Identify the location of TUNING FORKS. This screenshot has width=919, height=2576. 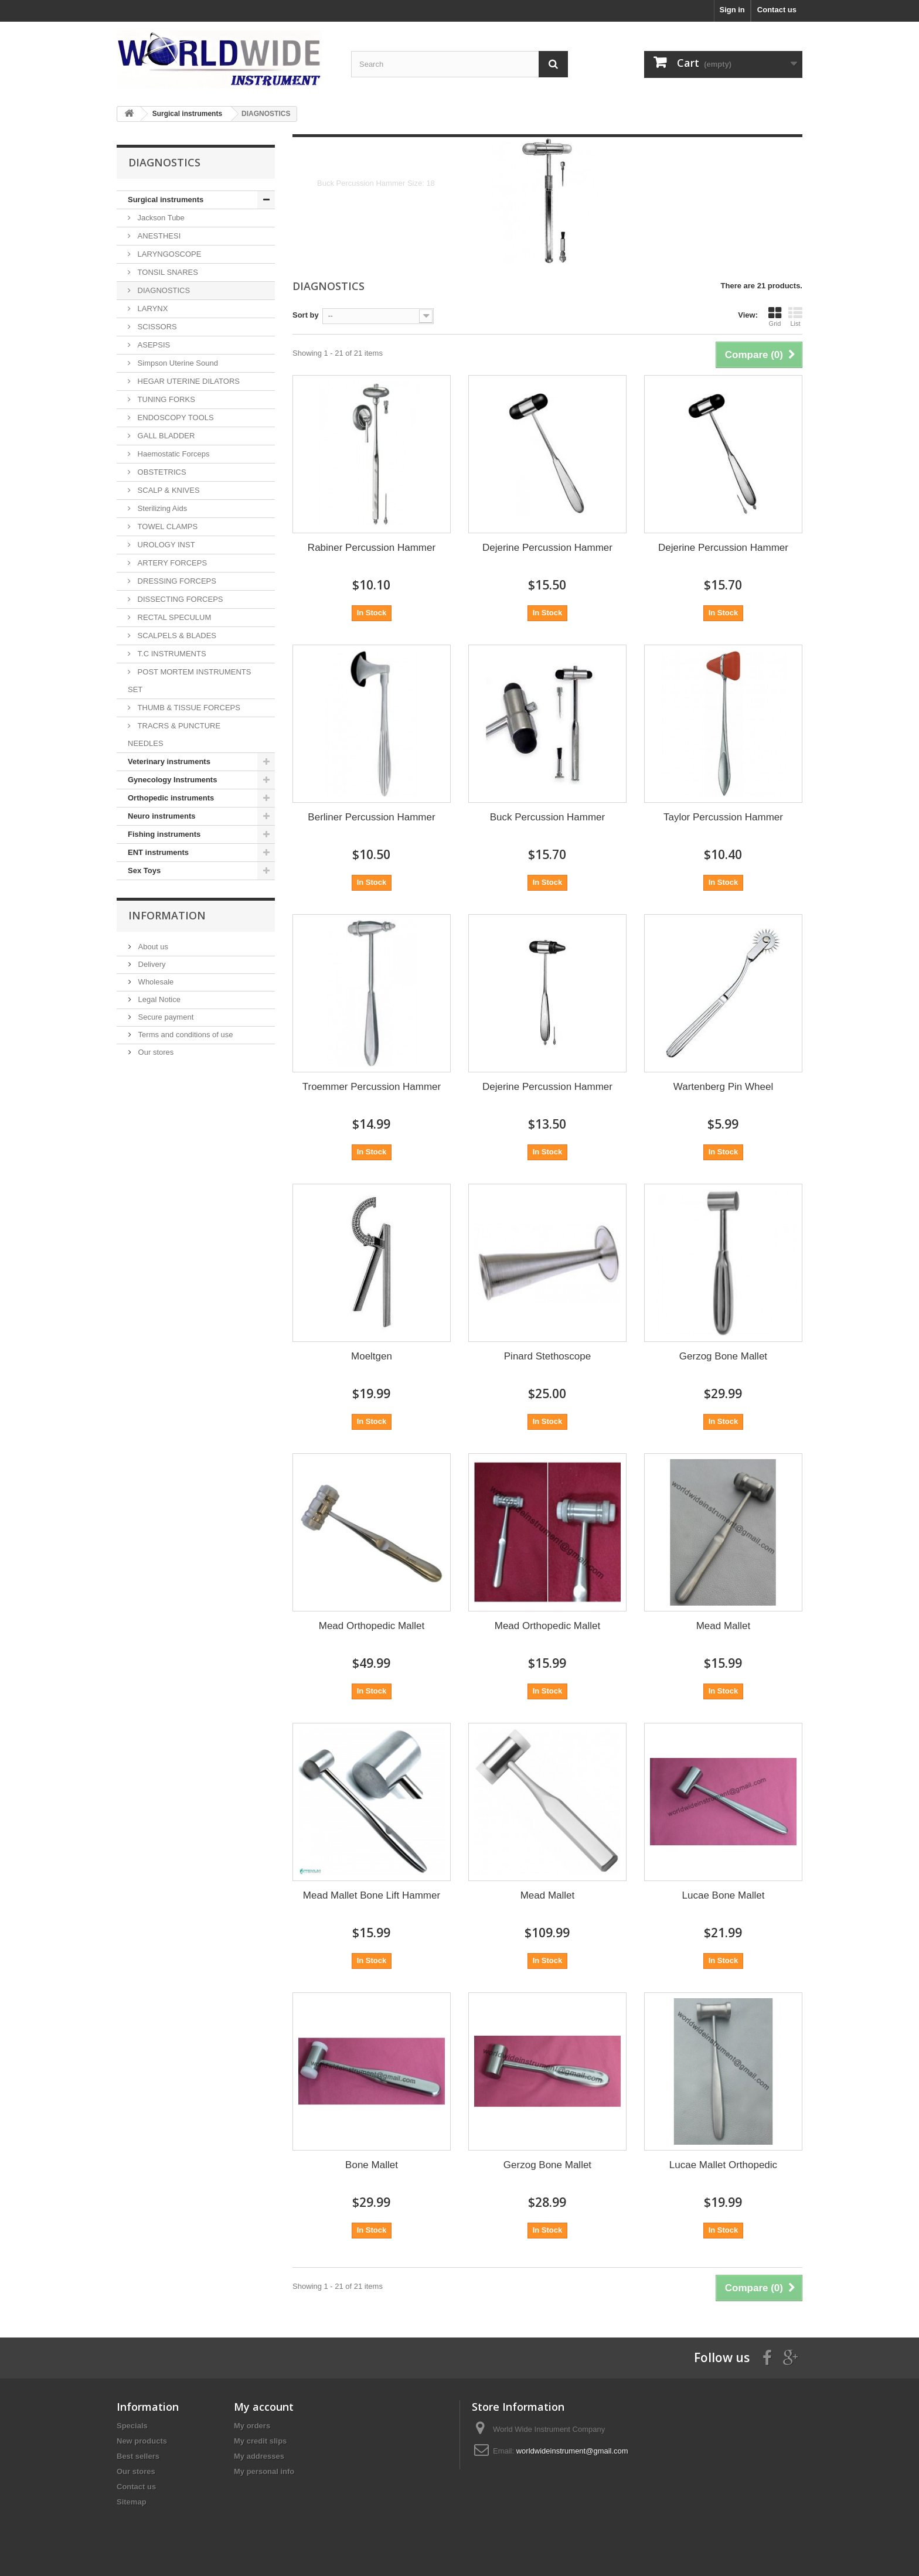
(165, 399).